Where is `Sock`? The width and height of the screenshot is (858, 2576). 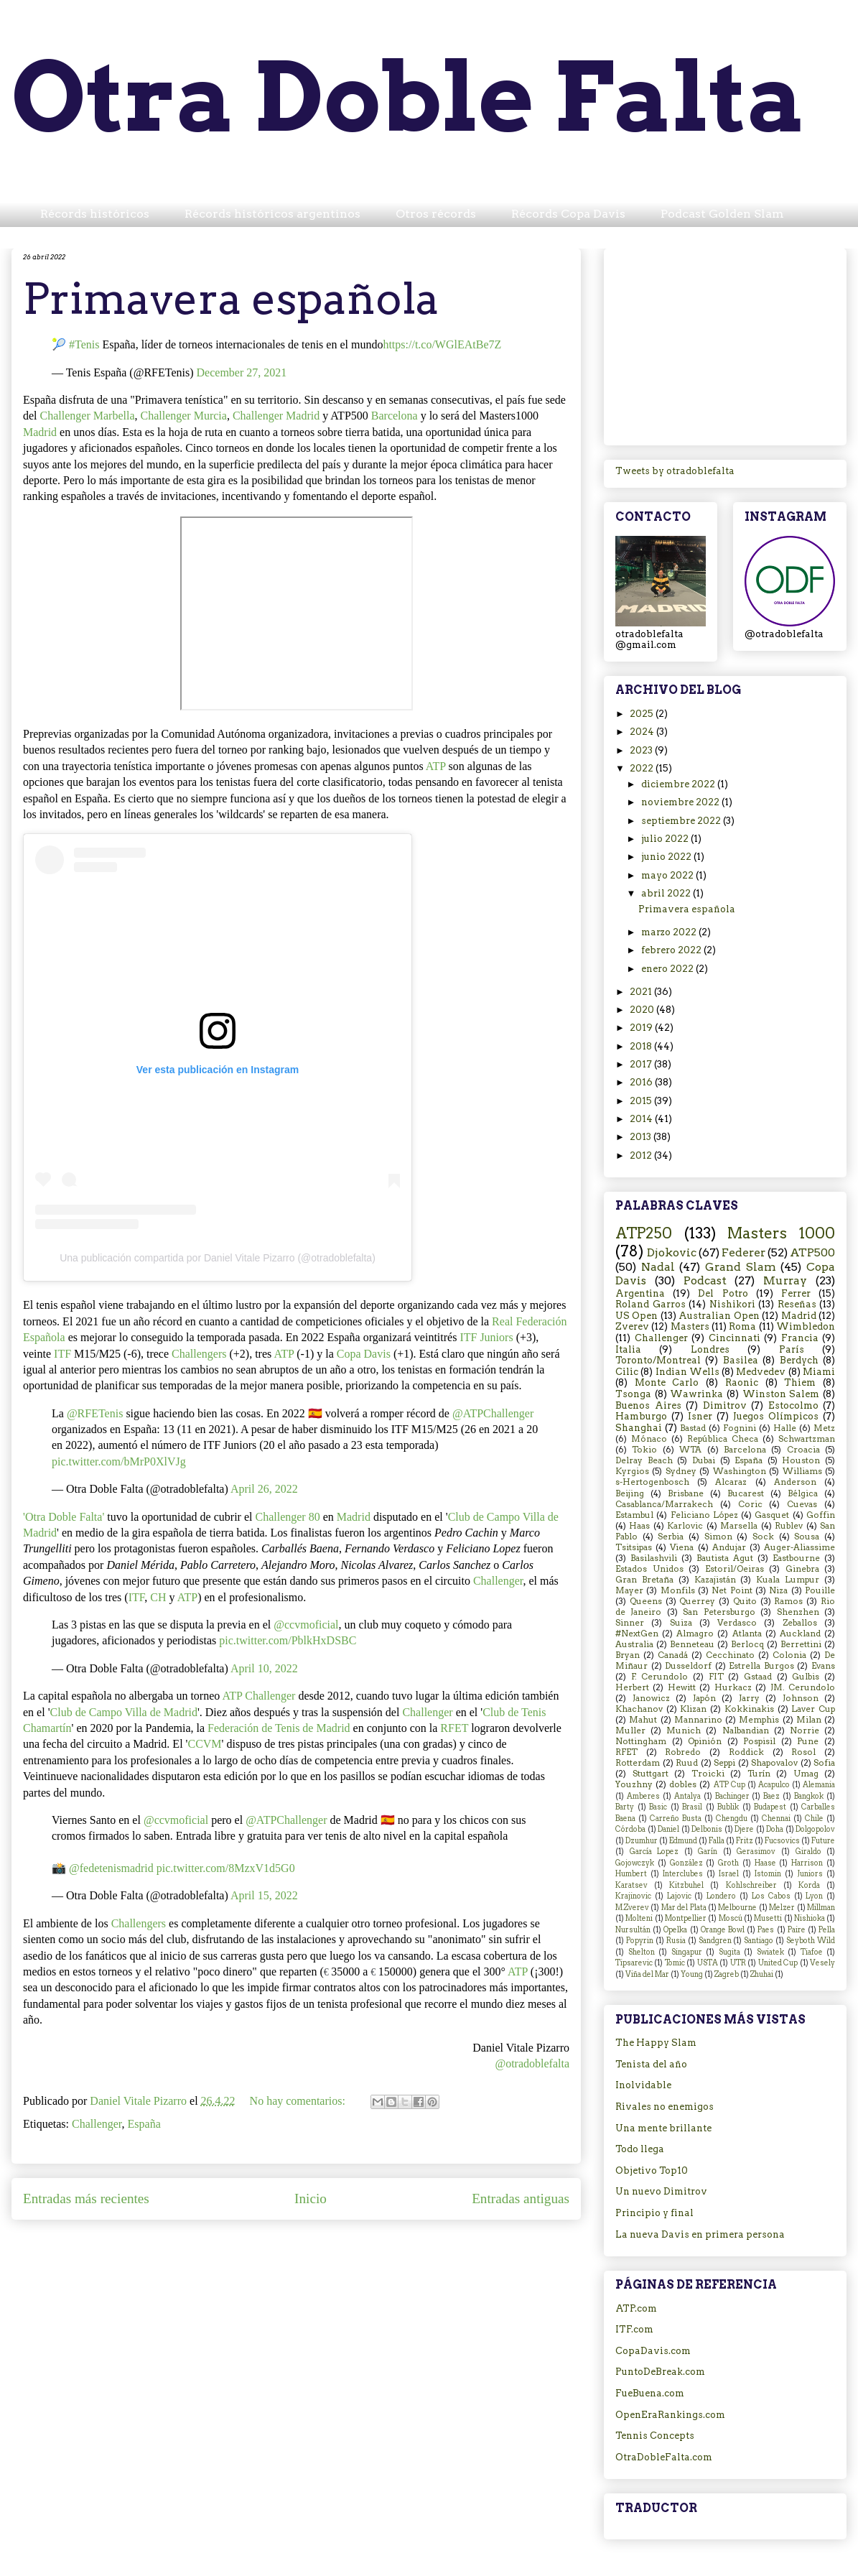
Sock is located at coordinates (763, 1537).